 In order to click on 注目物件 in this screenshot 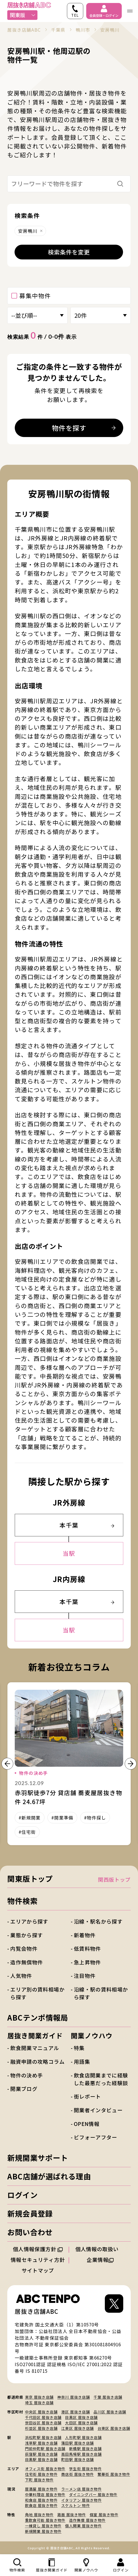, I will do `click(85, 1975)`.